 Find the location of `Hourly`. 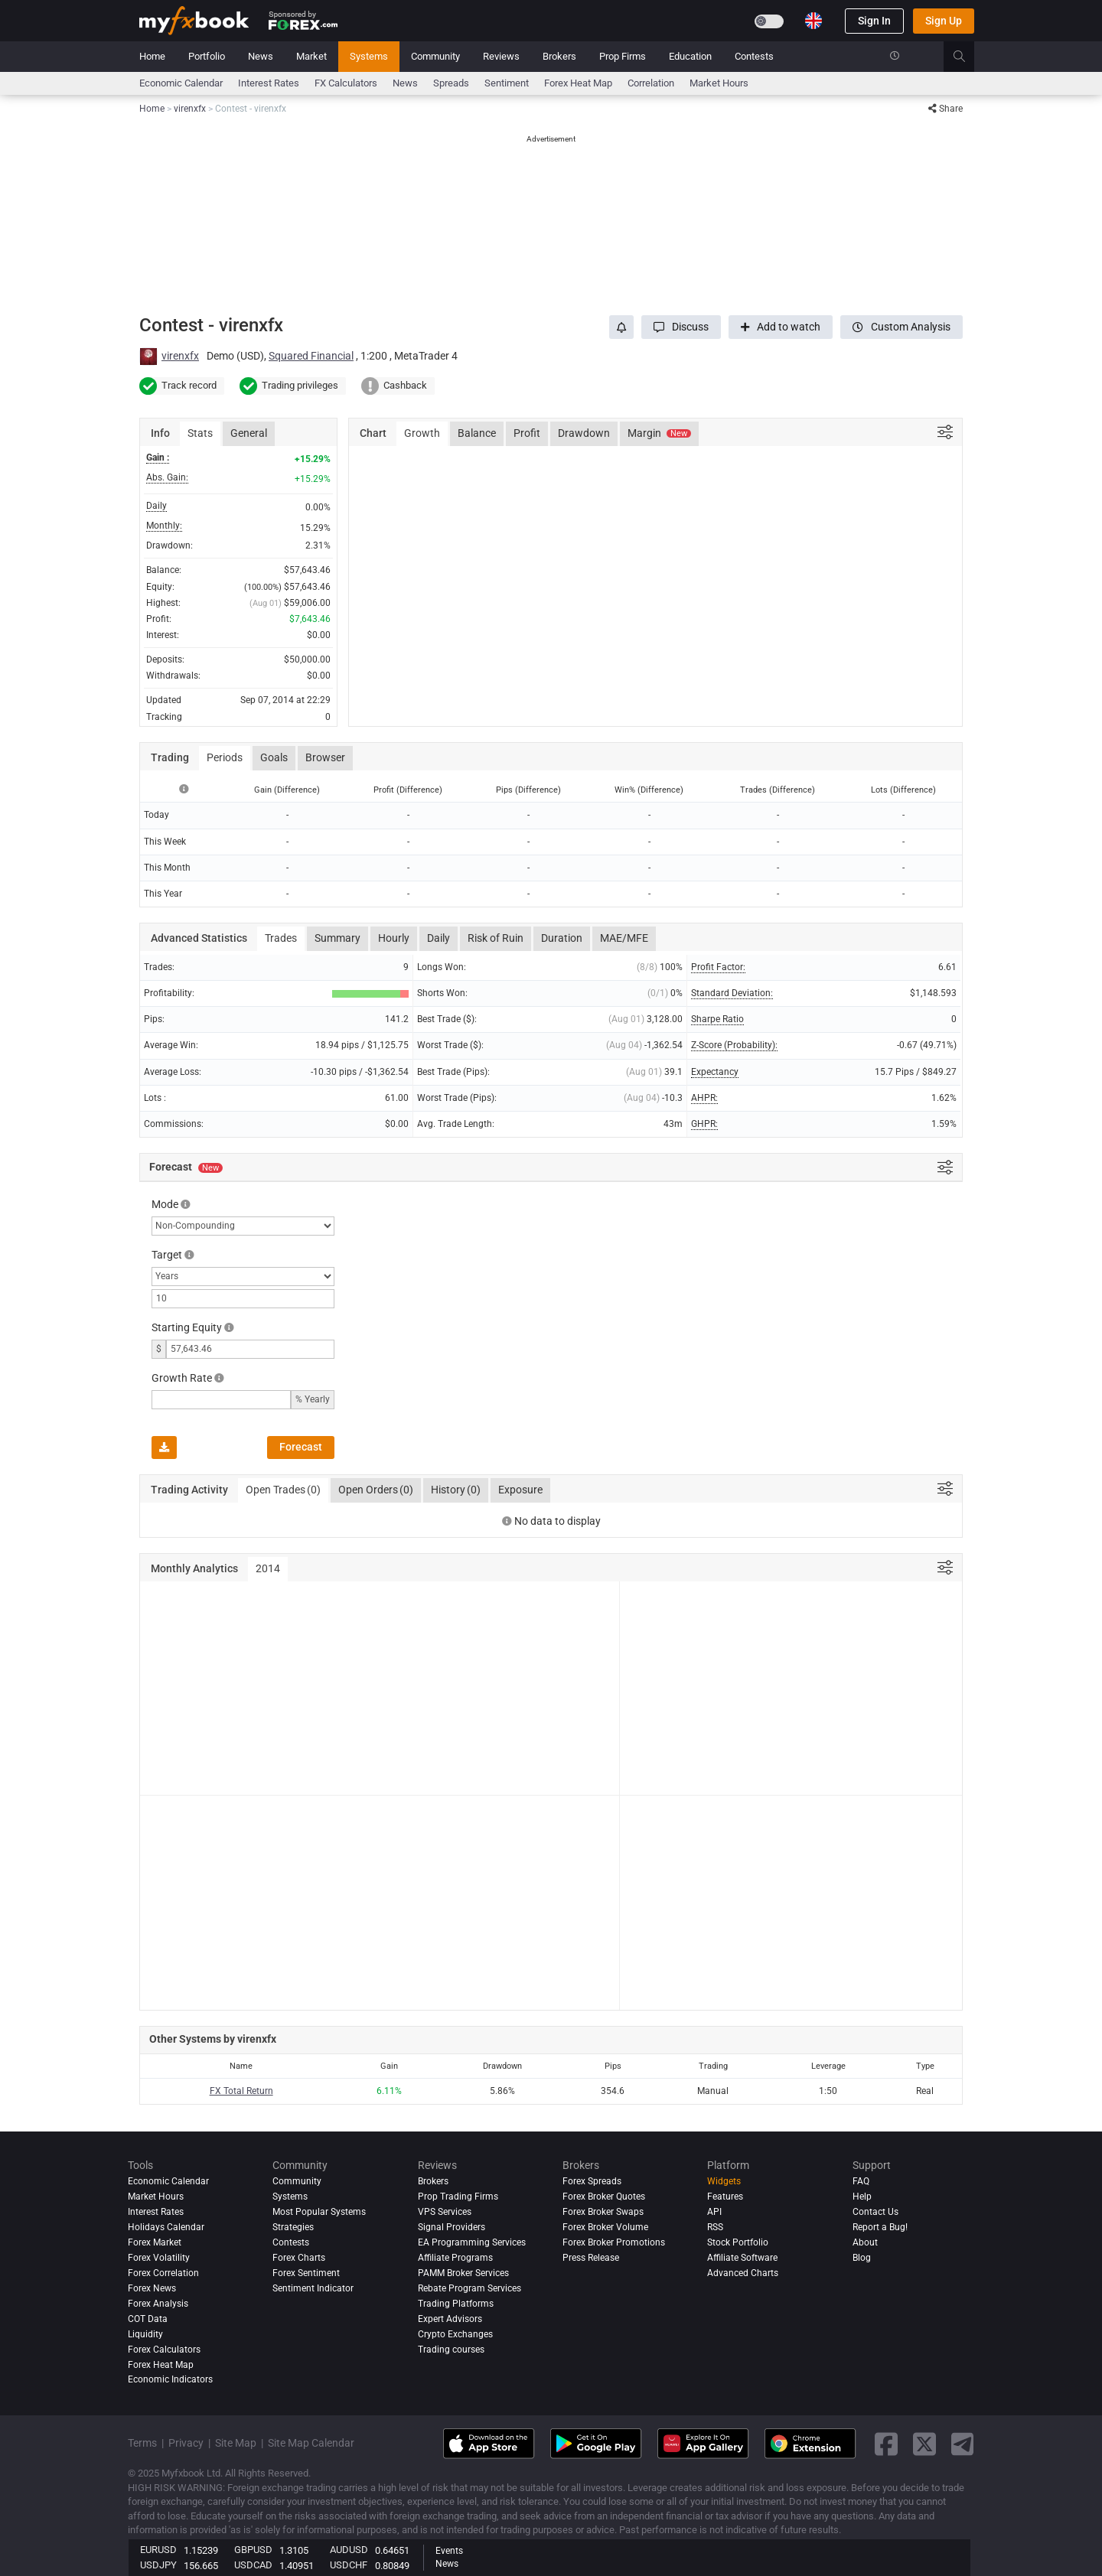

Hourly is located at coordinates (393, 938).